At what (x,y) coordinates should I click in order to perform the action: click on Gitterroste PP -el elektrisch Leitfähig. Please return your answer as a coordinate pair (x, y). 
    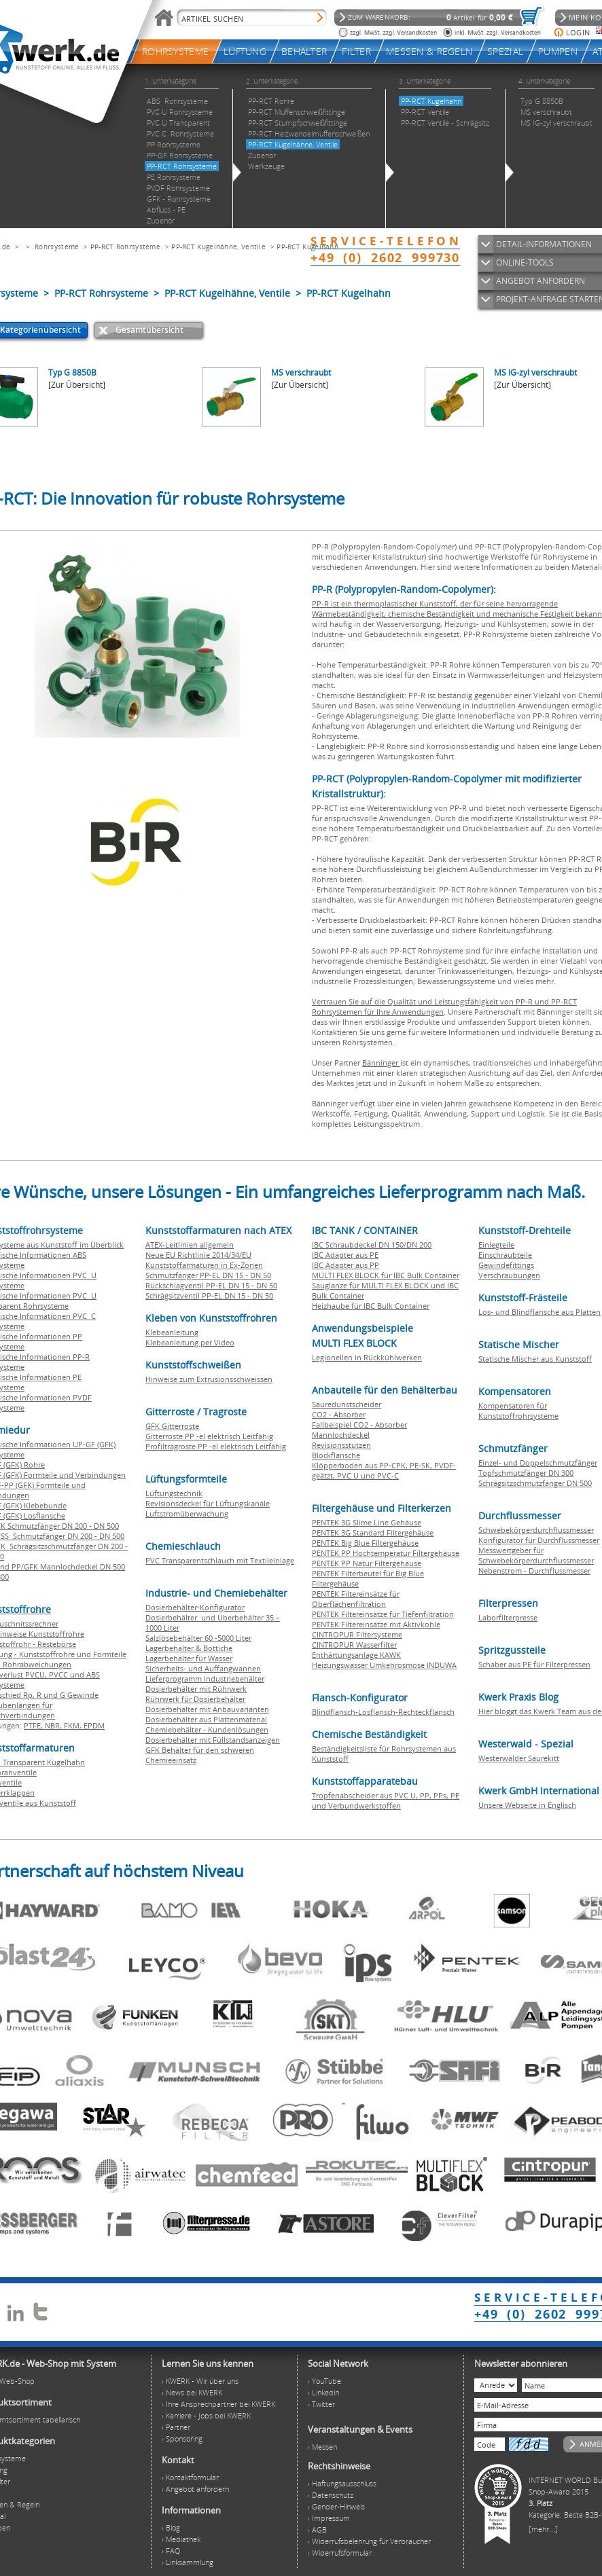
    Looking at the image, I should click on (209, 1436).